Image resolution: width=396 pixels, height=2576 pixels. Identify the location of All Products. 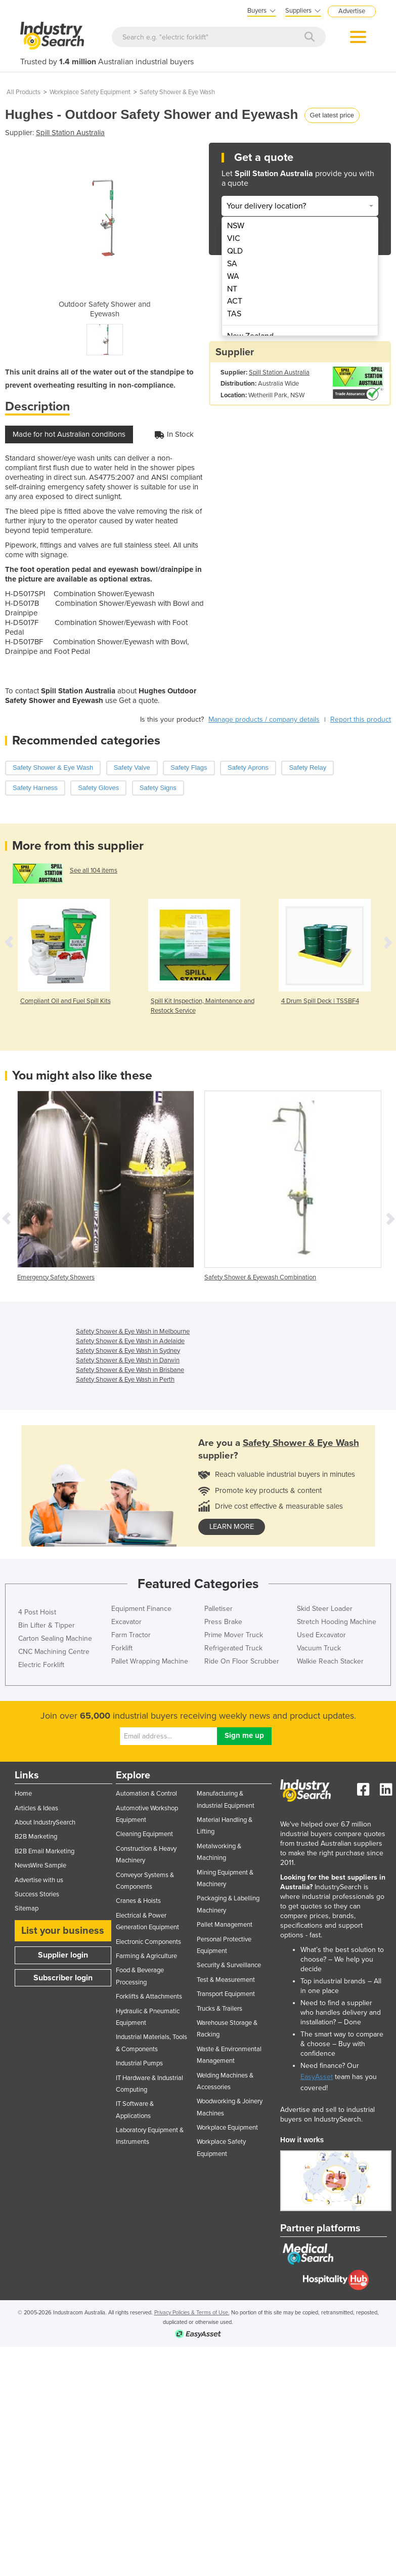
(23, 92).